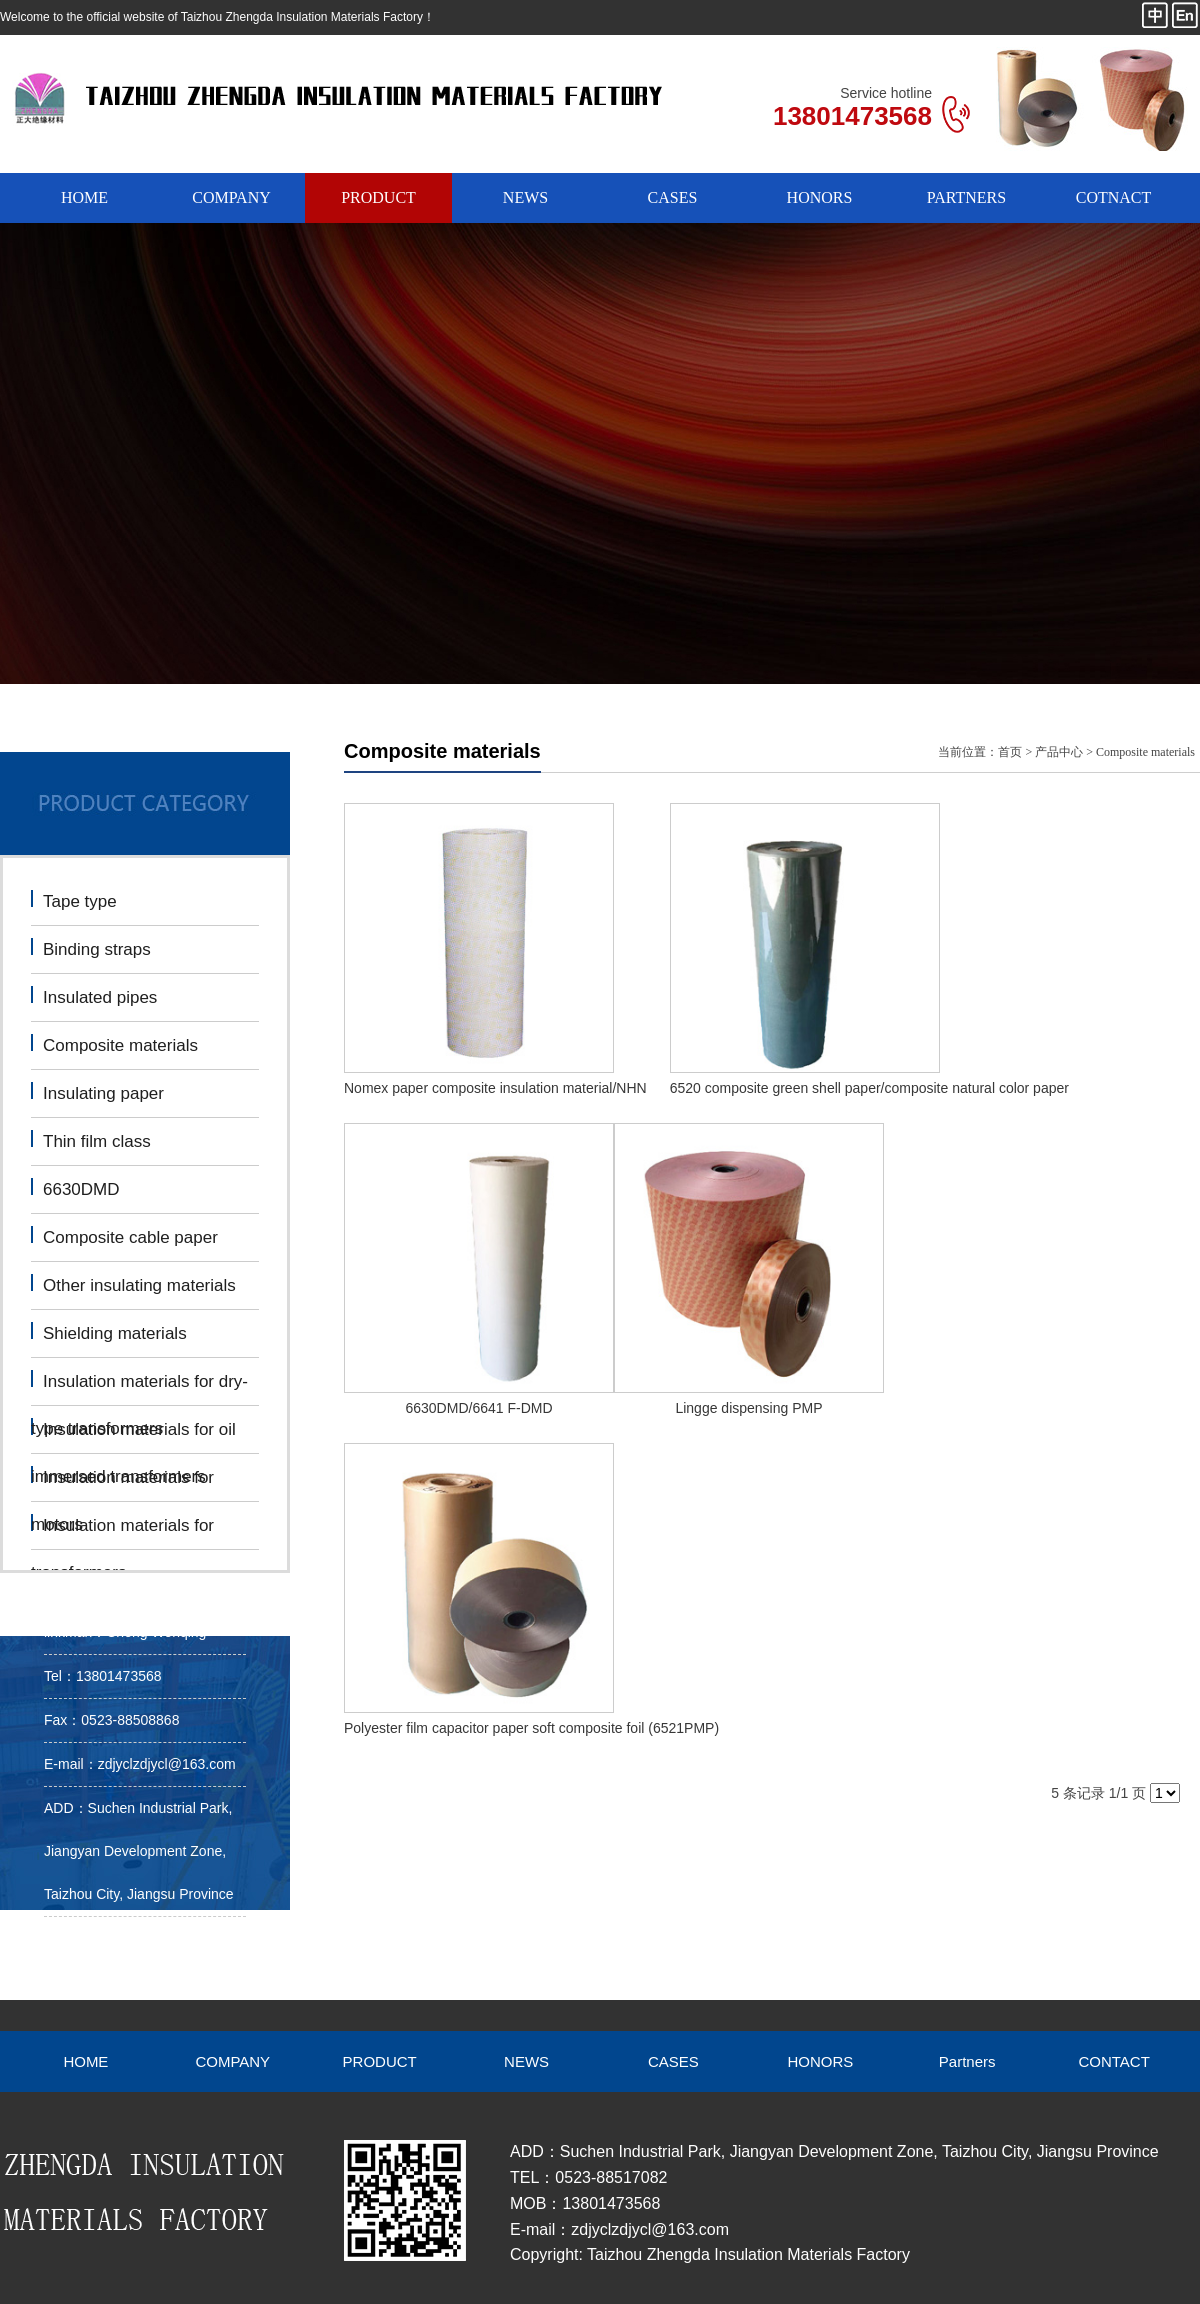 This screenshot has height=2304, width=1200. I want to click on HOME, so click(84, 197).